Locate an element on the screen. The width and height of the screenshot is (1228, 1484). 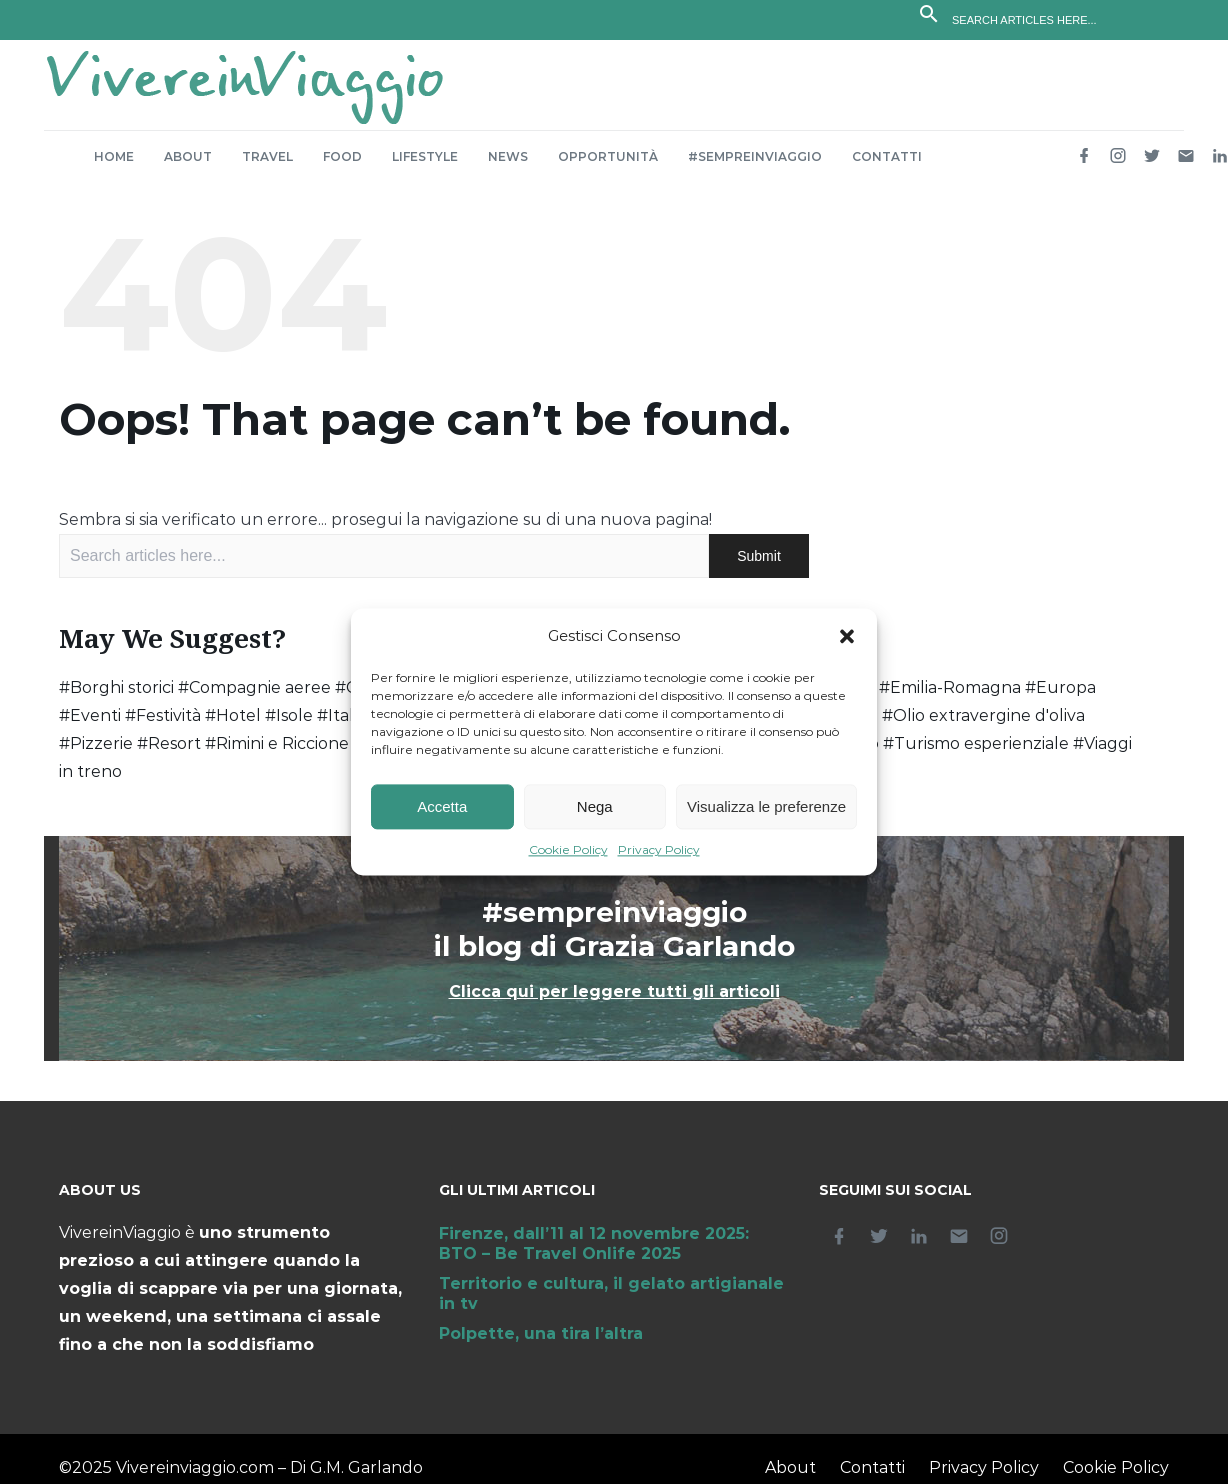
Opportunità is located at coordinates (608, 166).